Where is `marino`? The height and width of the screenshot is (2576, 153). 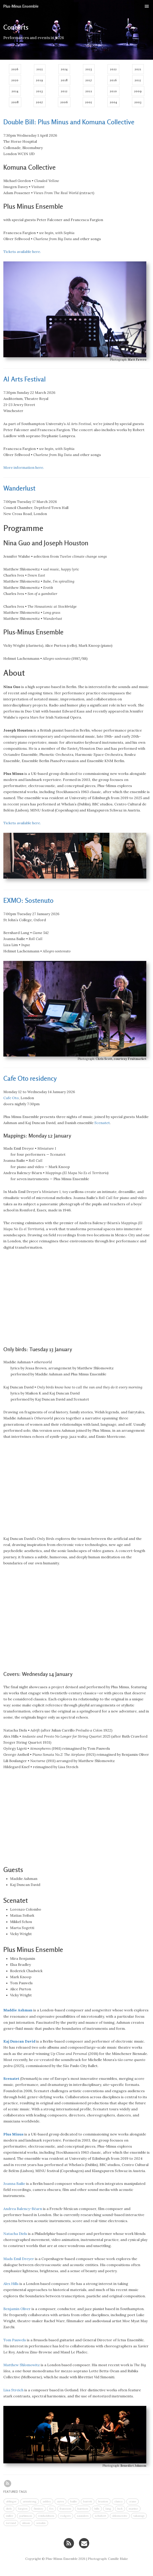 marino is located at coordinates (133, 2508).